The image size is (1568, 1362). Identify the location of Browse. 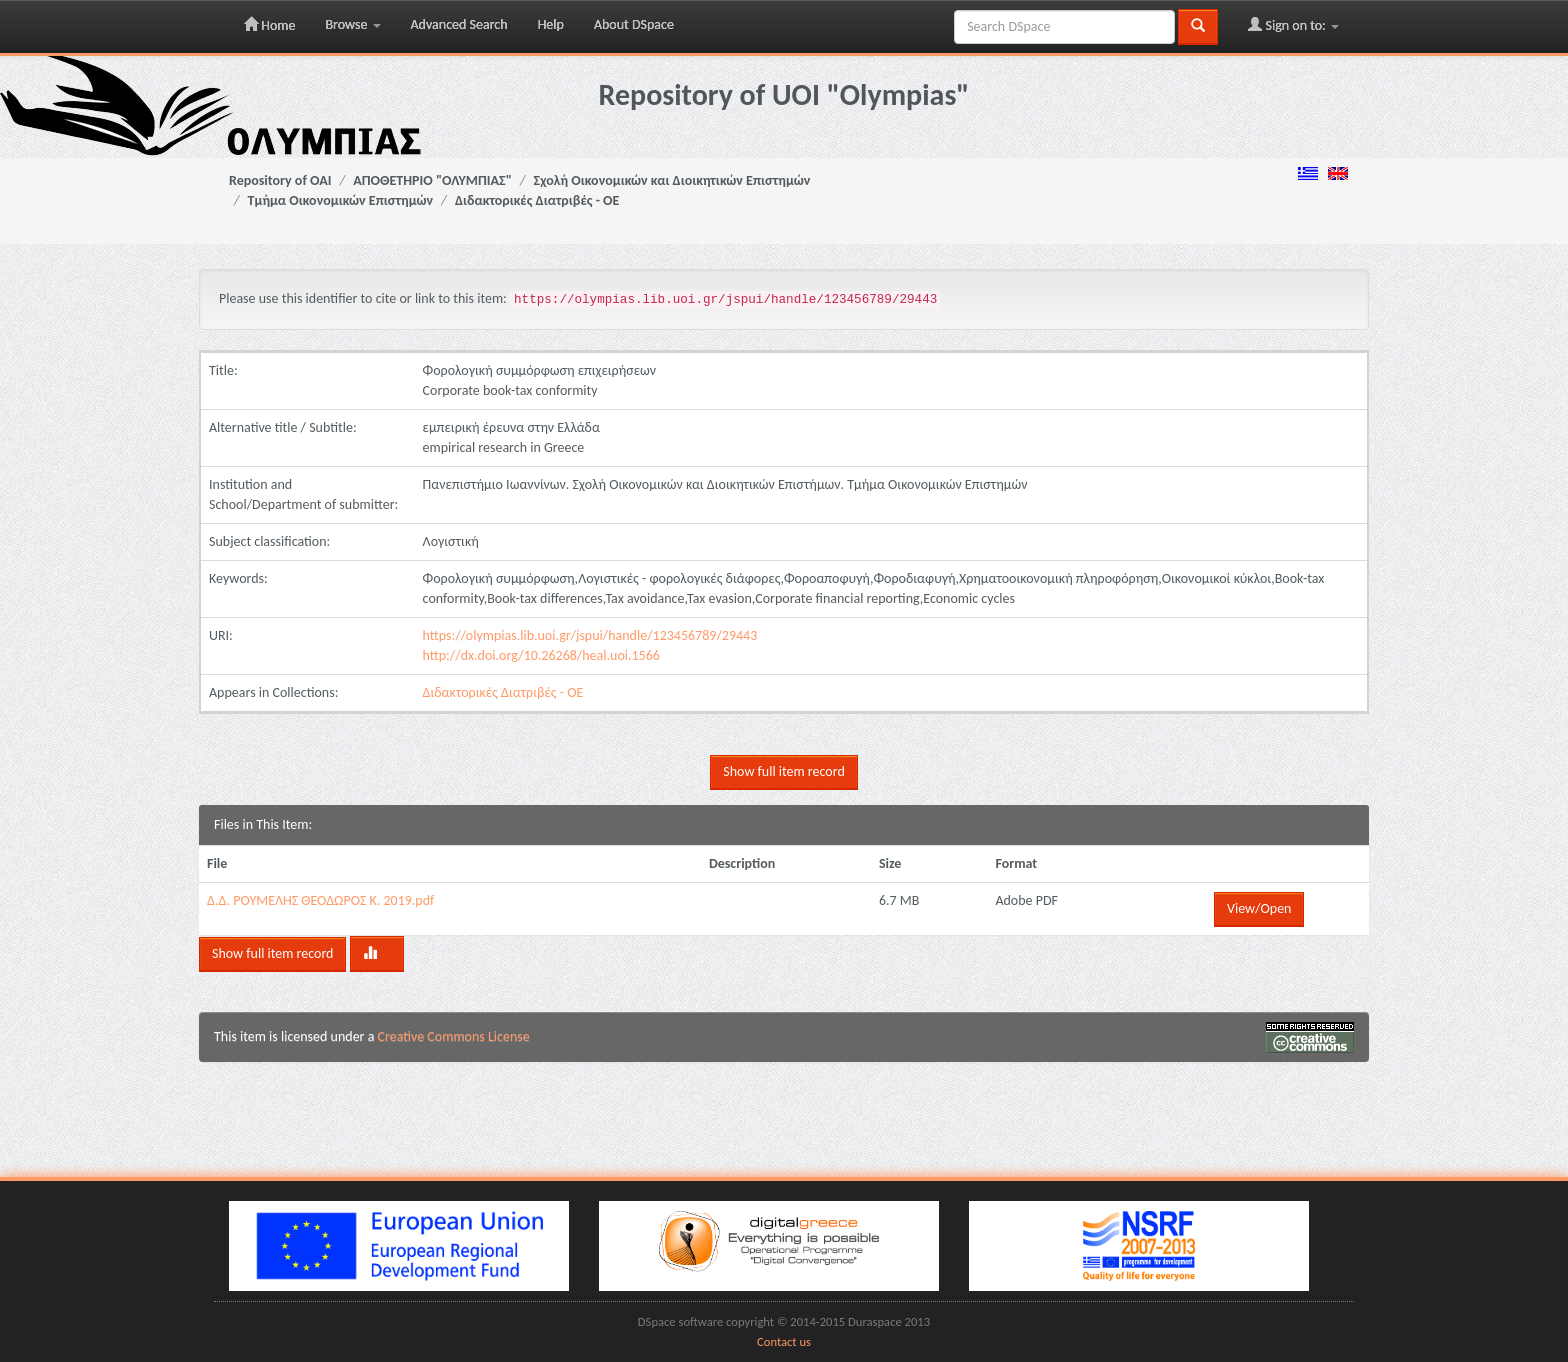
(352, 24).